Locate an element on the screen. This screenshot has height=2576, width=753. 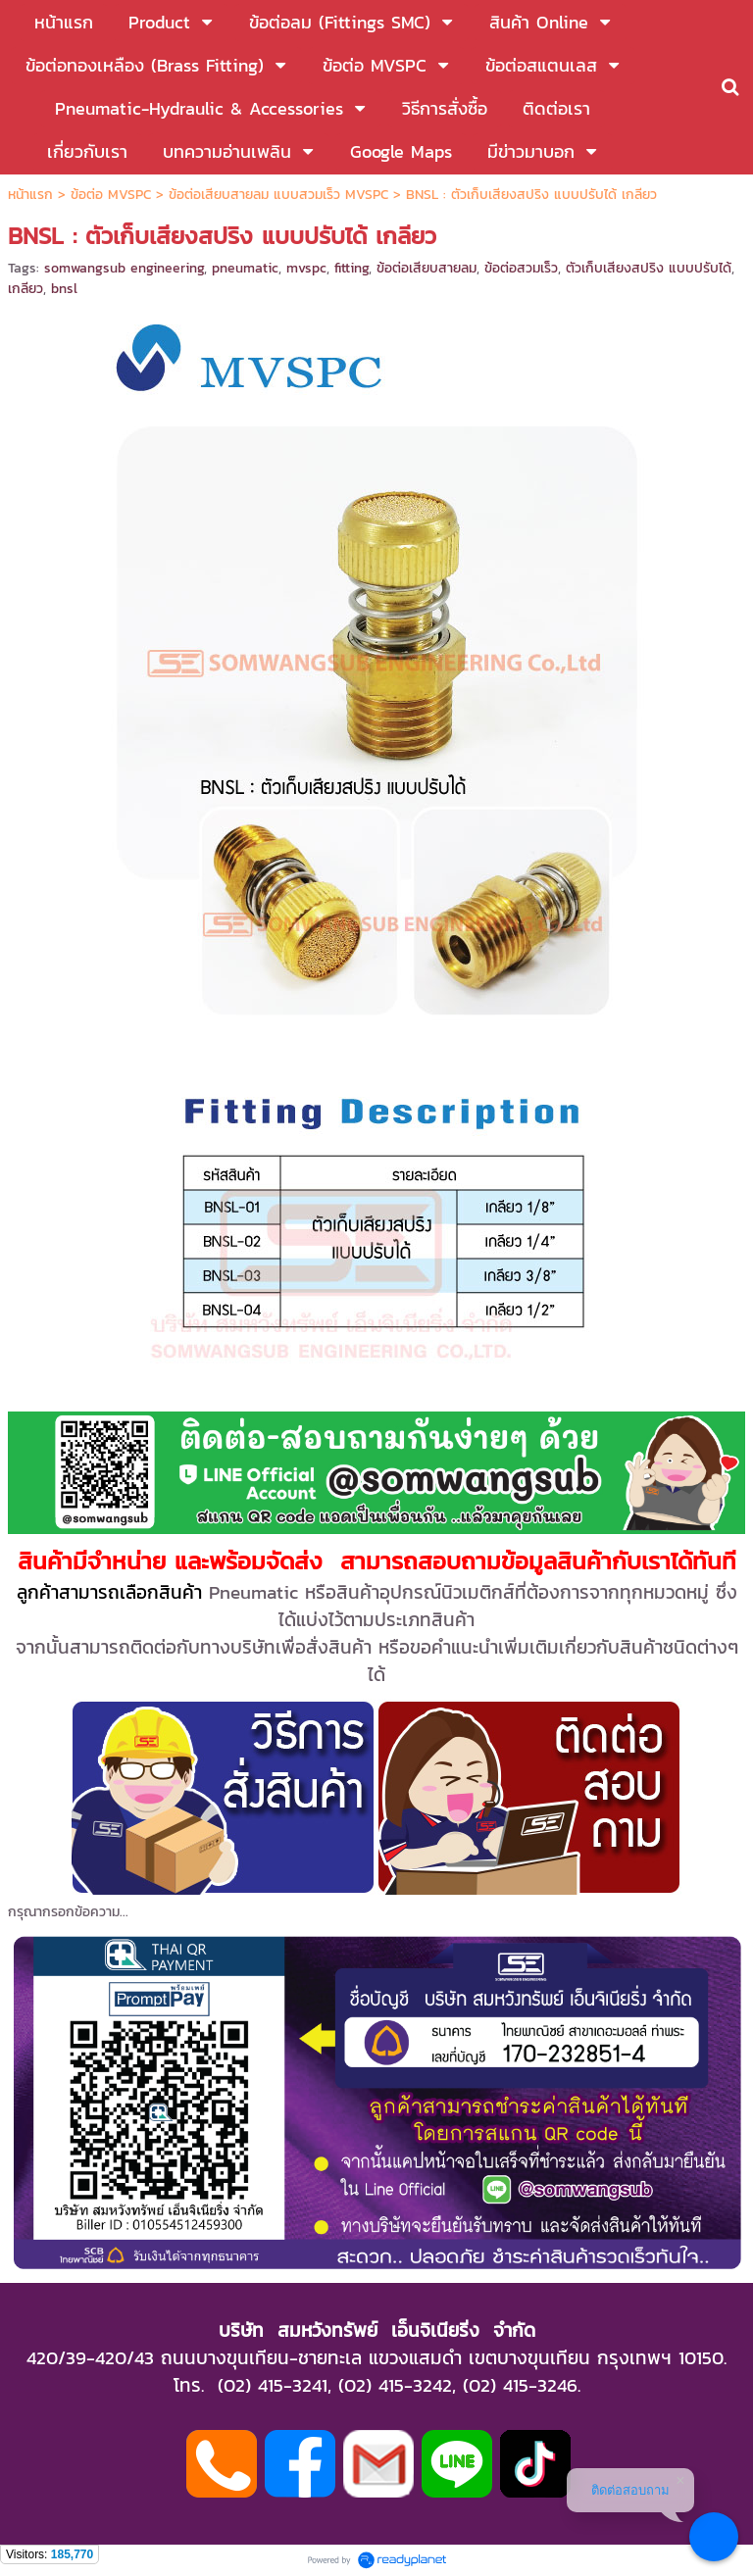
mvspc is located at coordinates (306, 268).